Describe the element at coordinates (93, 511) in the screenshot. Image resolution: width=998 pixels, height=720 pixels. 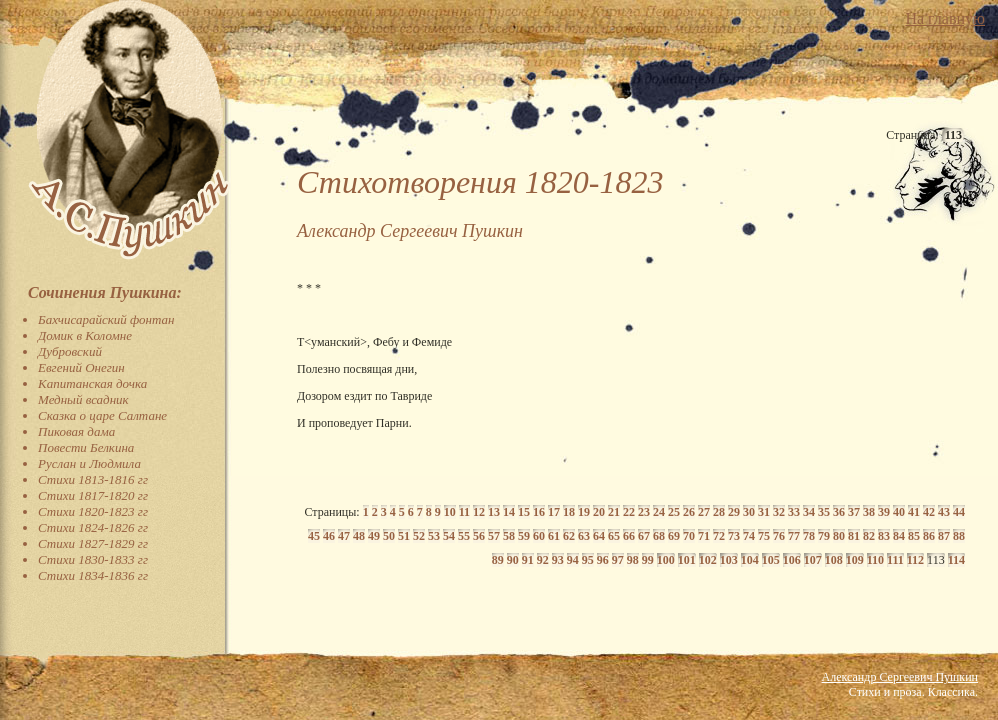
I see `Стихи 1820-1823 гг` at that location.